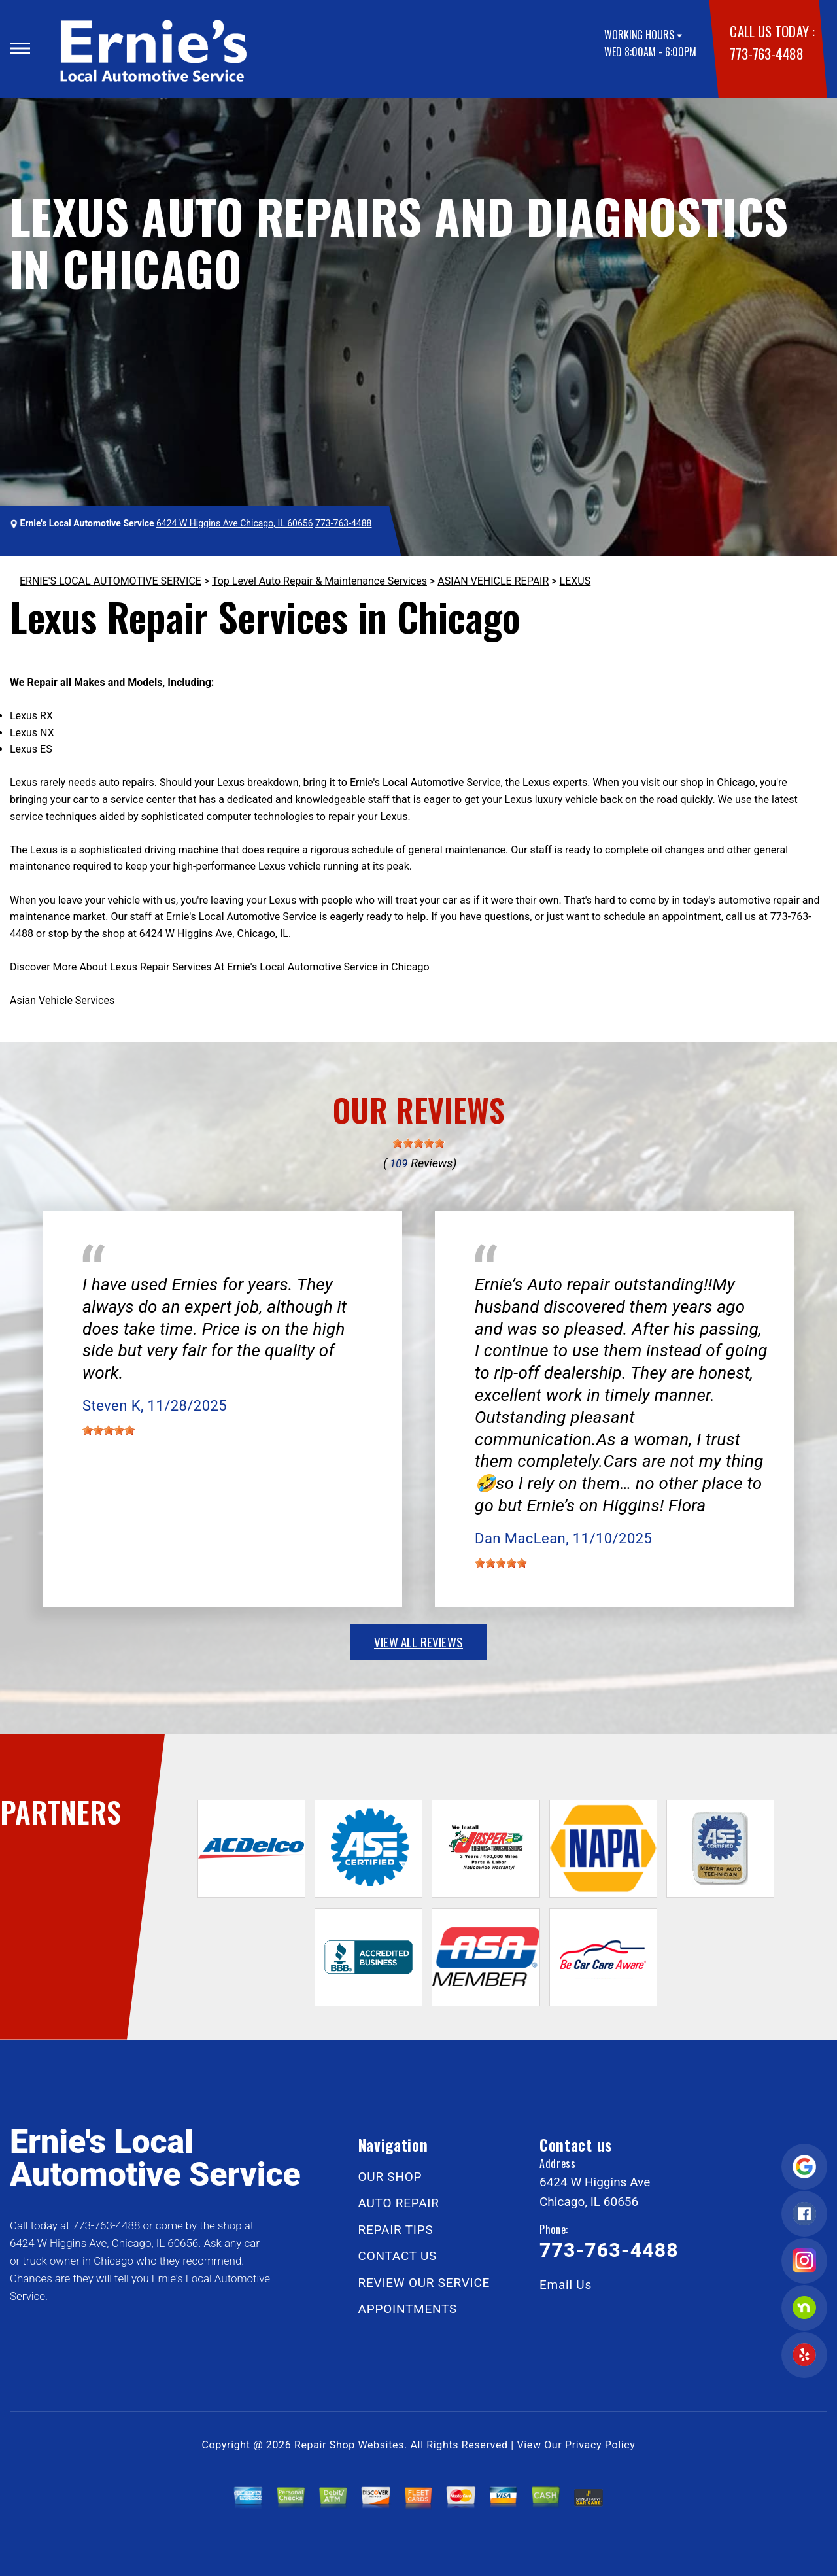 This screenshot has height=2576, width=837. I want to click on CONTACT US, so click(397, 2255).